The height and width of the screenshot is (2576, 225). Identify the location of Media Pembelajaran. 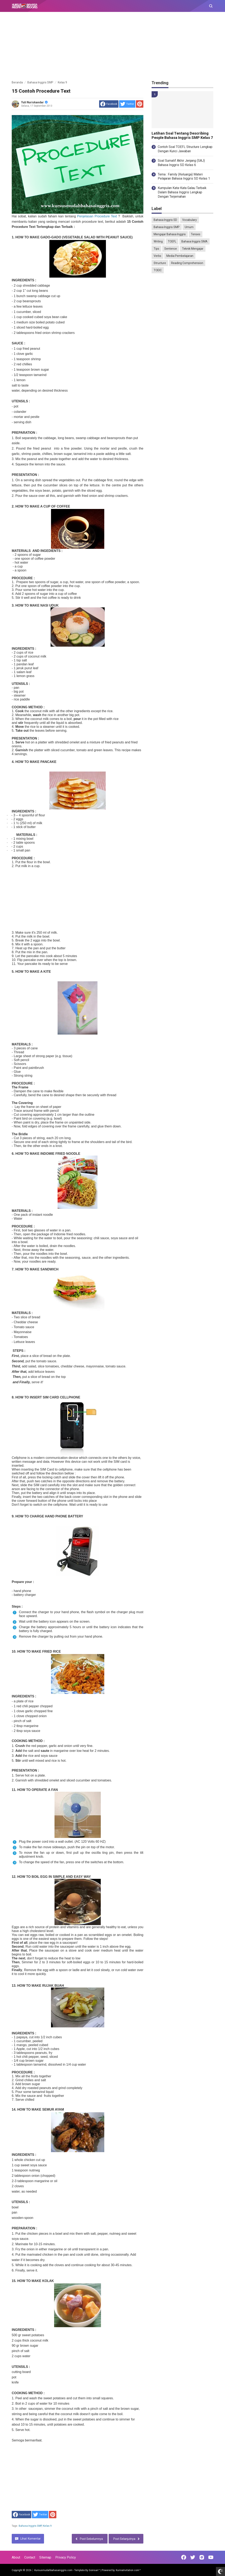
(179, 255).